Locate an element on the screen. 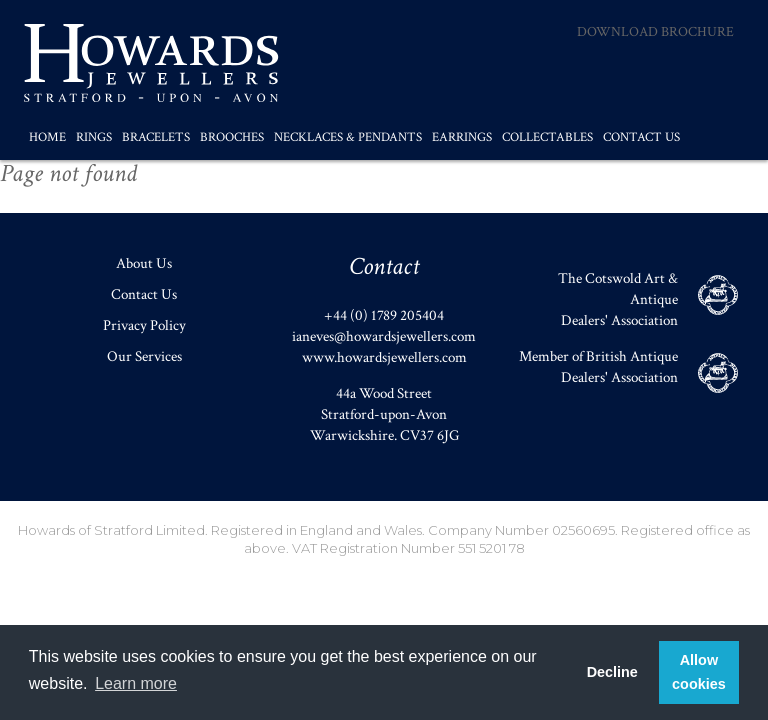  Contact Us is located at coordinates (641, 137).